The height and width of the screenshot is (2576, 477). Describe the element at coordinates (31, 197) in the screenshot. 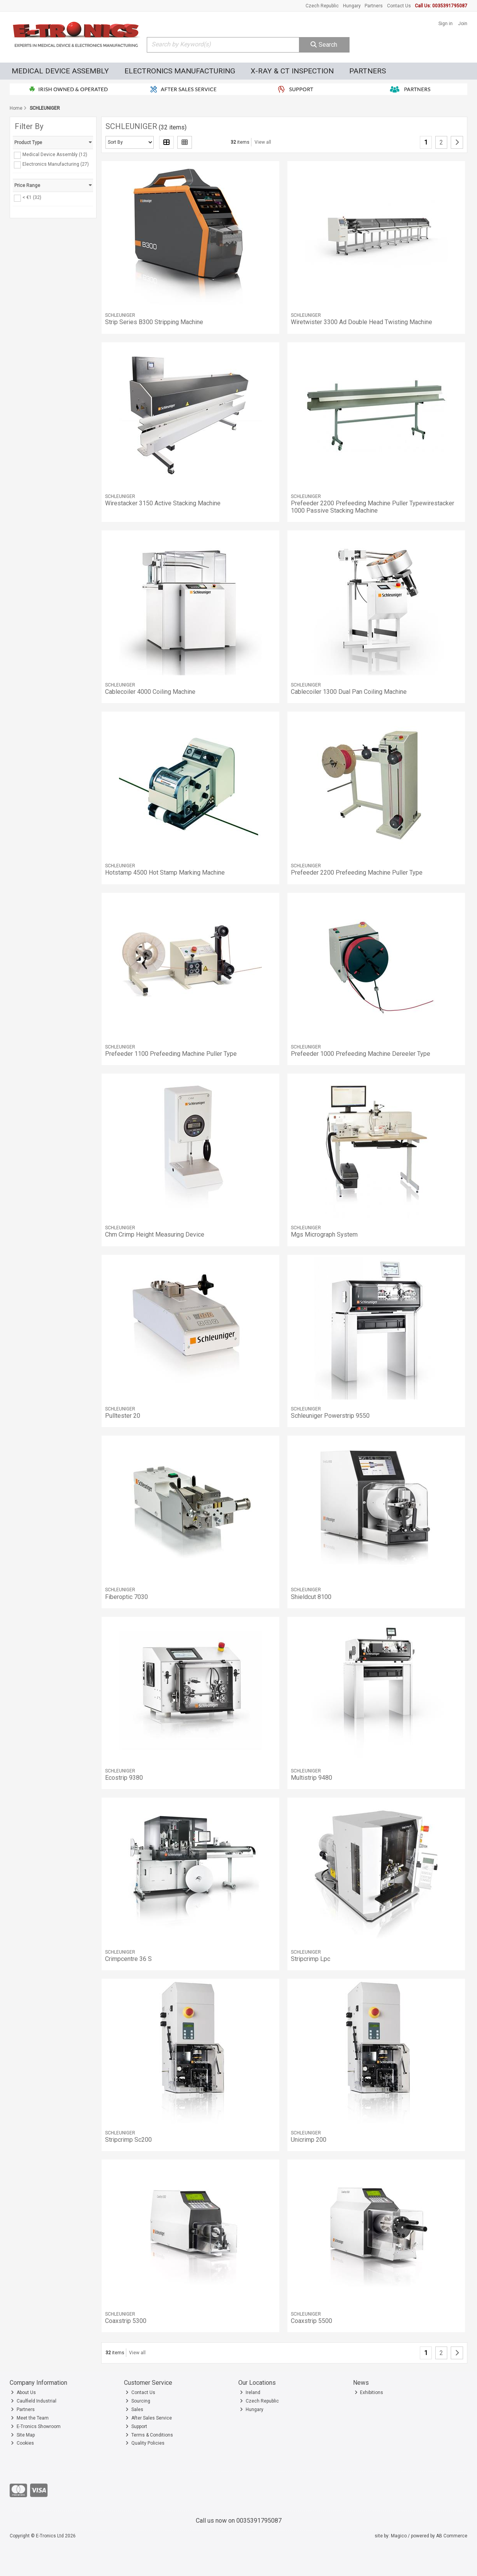

I see `< €1 (32)` at that location.